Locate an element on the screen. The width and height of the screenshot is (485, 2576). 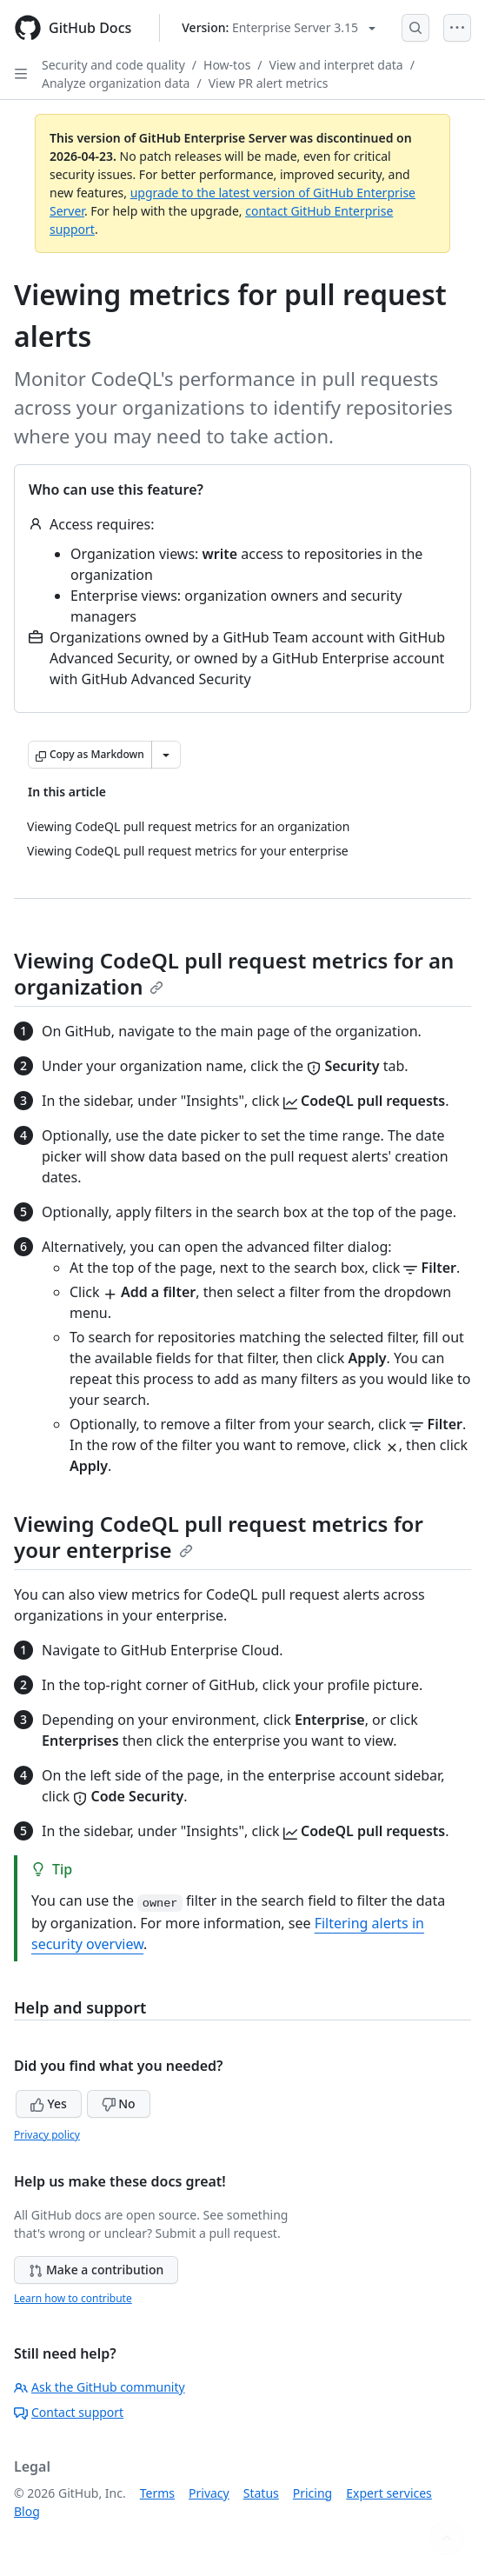
Expert services is located at coordinates (389, 2493).